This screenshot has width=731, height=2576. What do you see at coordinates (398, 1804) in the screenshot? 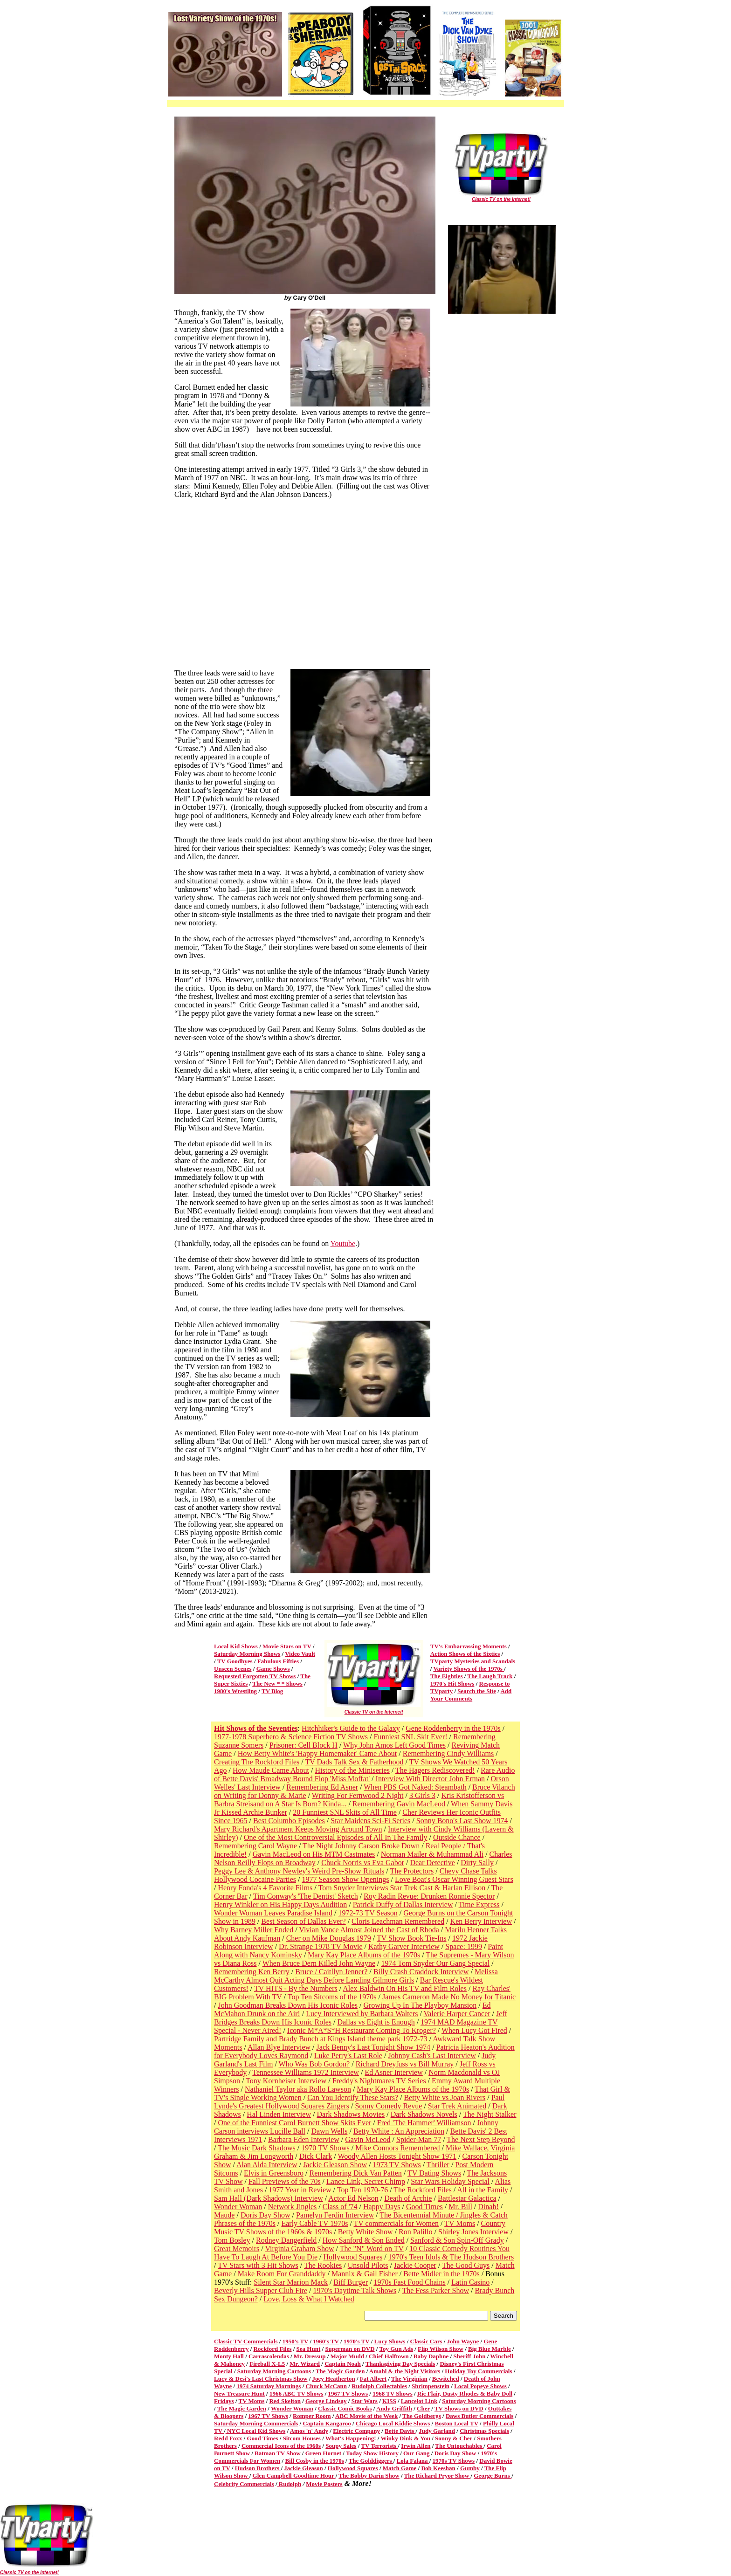
I see `Remembering Gavin MacLeod` at bounding box center [398, 1804].